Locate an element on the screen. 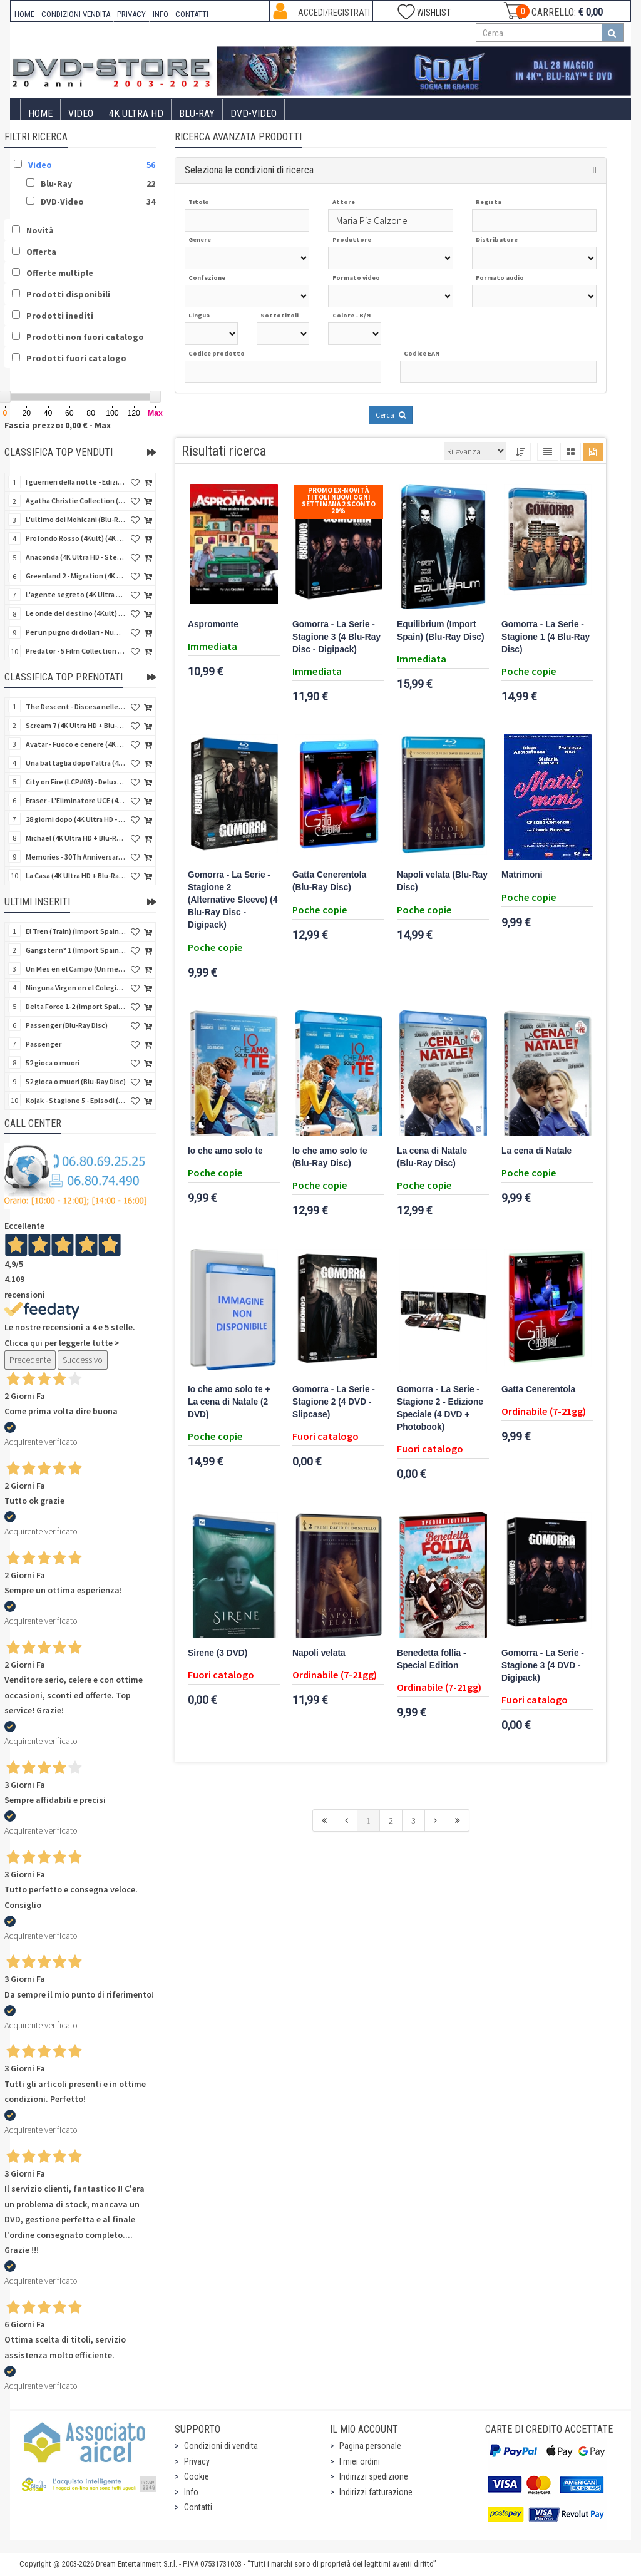  Video is located at coordinates (80, 114).